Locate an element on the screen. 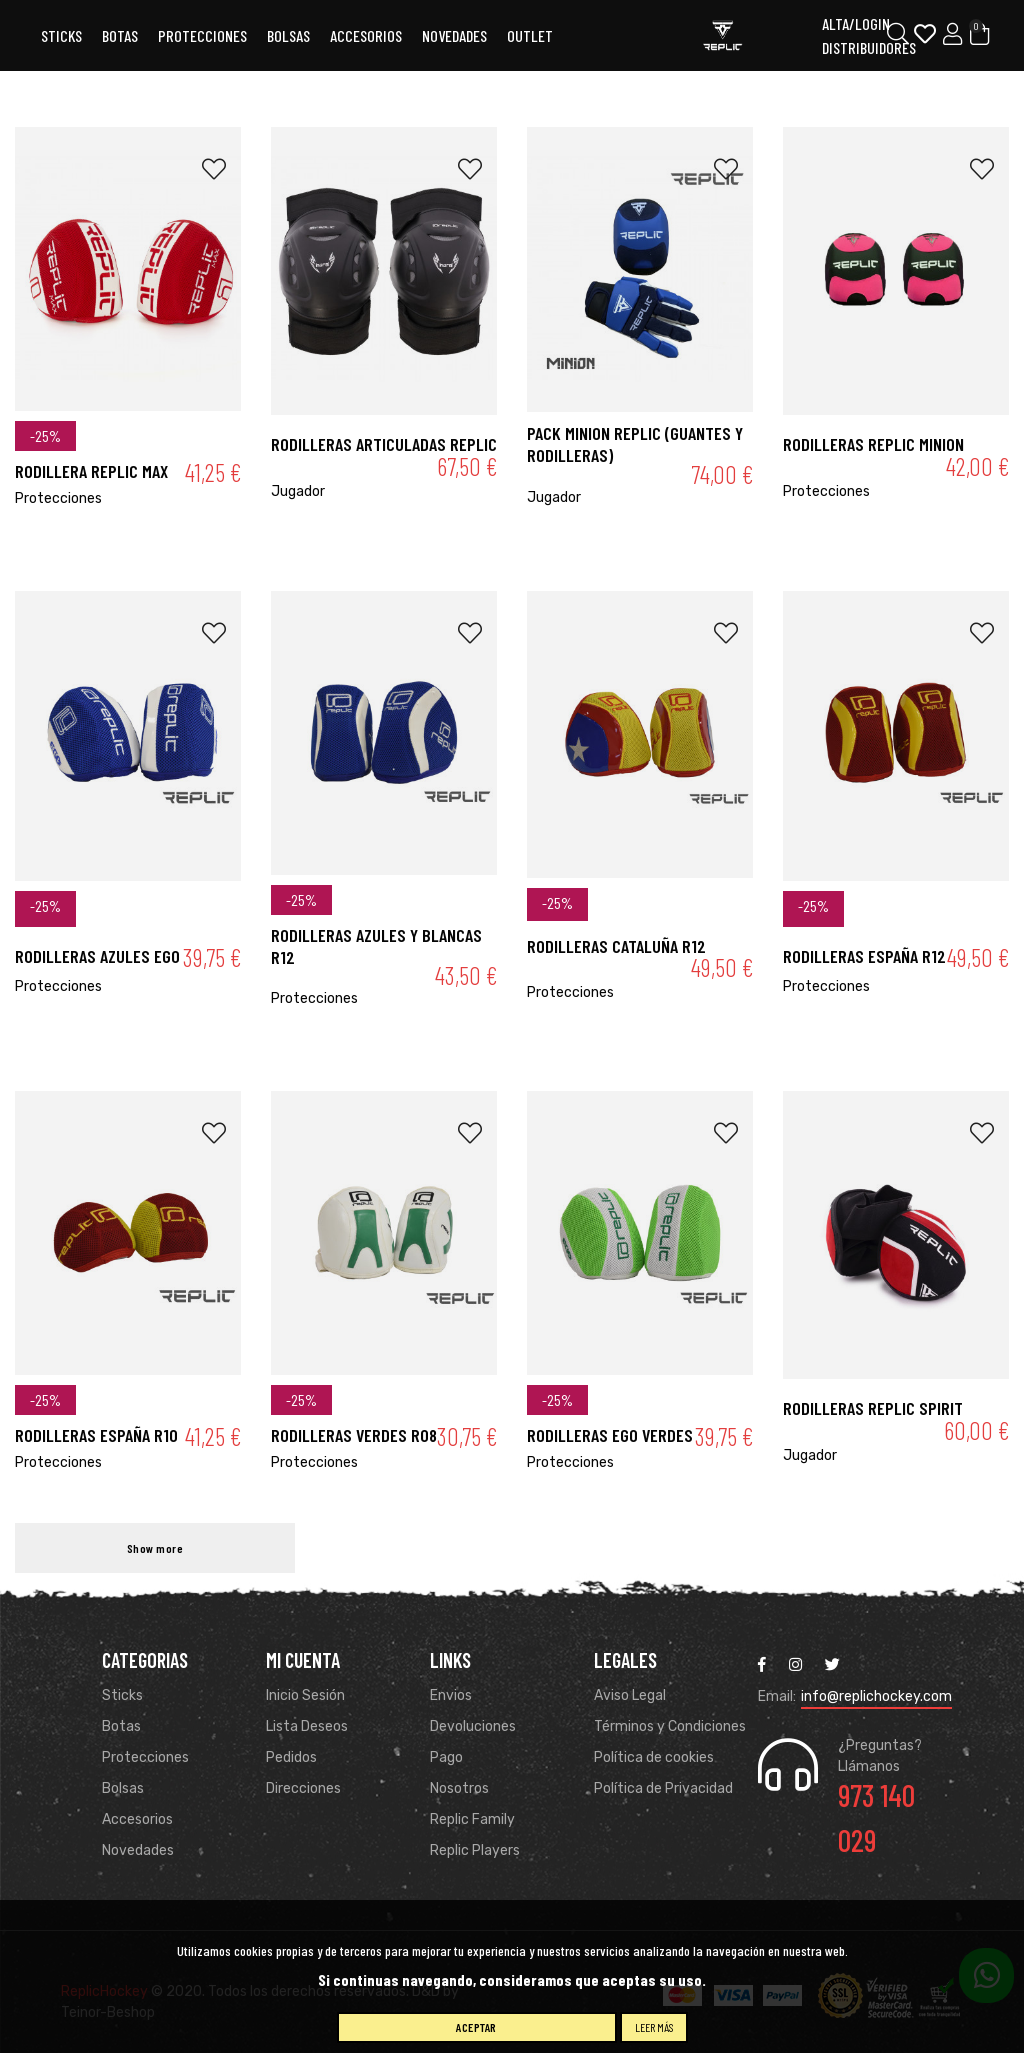 The height and width of the screenshot is (2053, 1024). Pago is located at coordinates (446, 1757).